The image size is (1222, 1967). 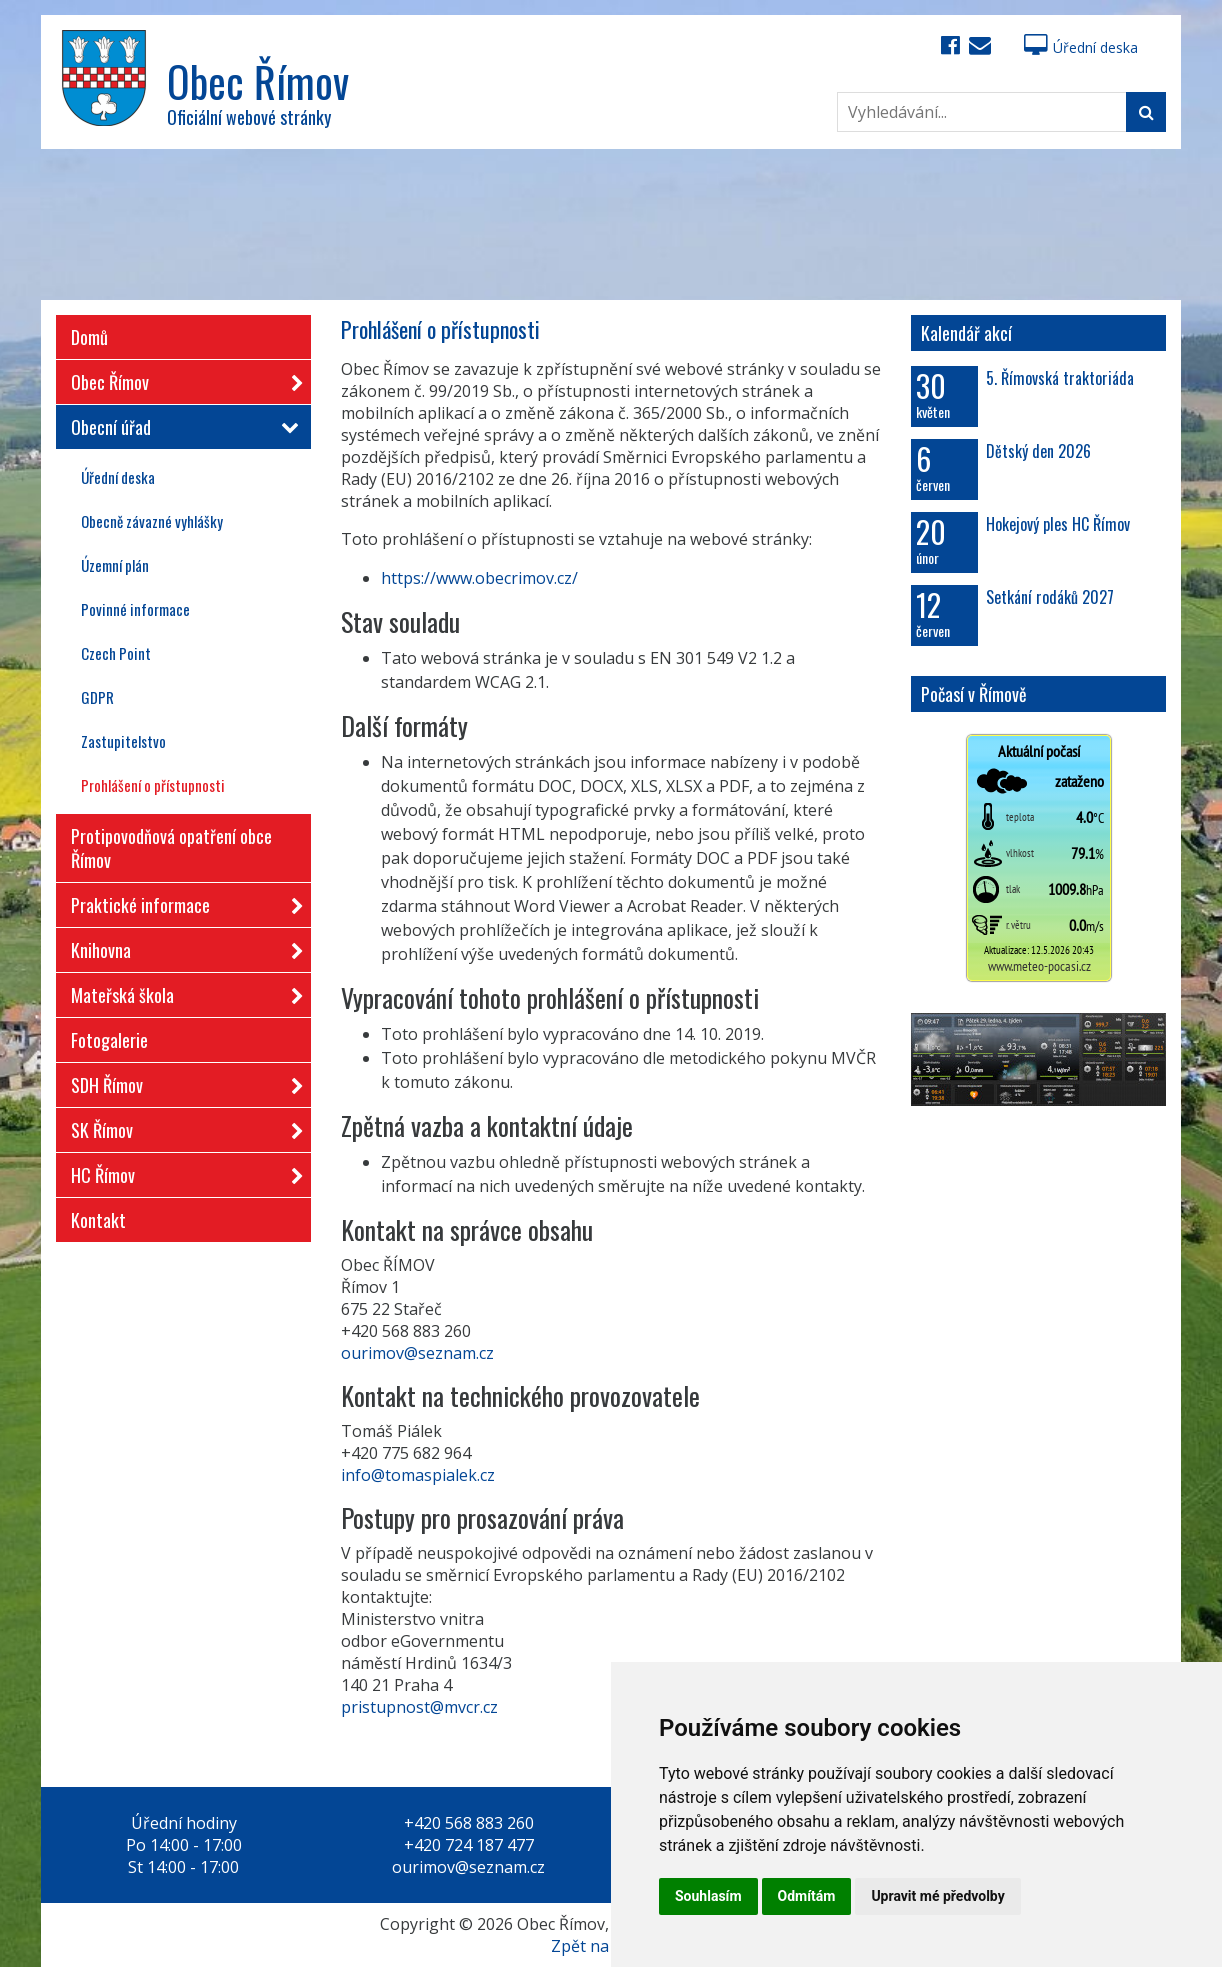 I want to click on Domů, so click(x=89, y=337).